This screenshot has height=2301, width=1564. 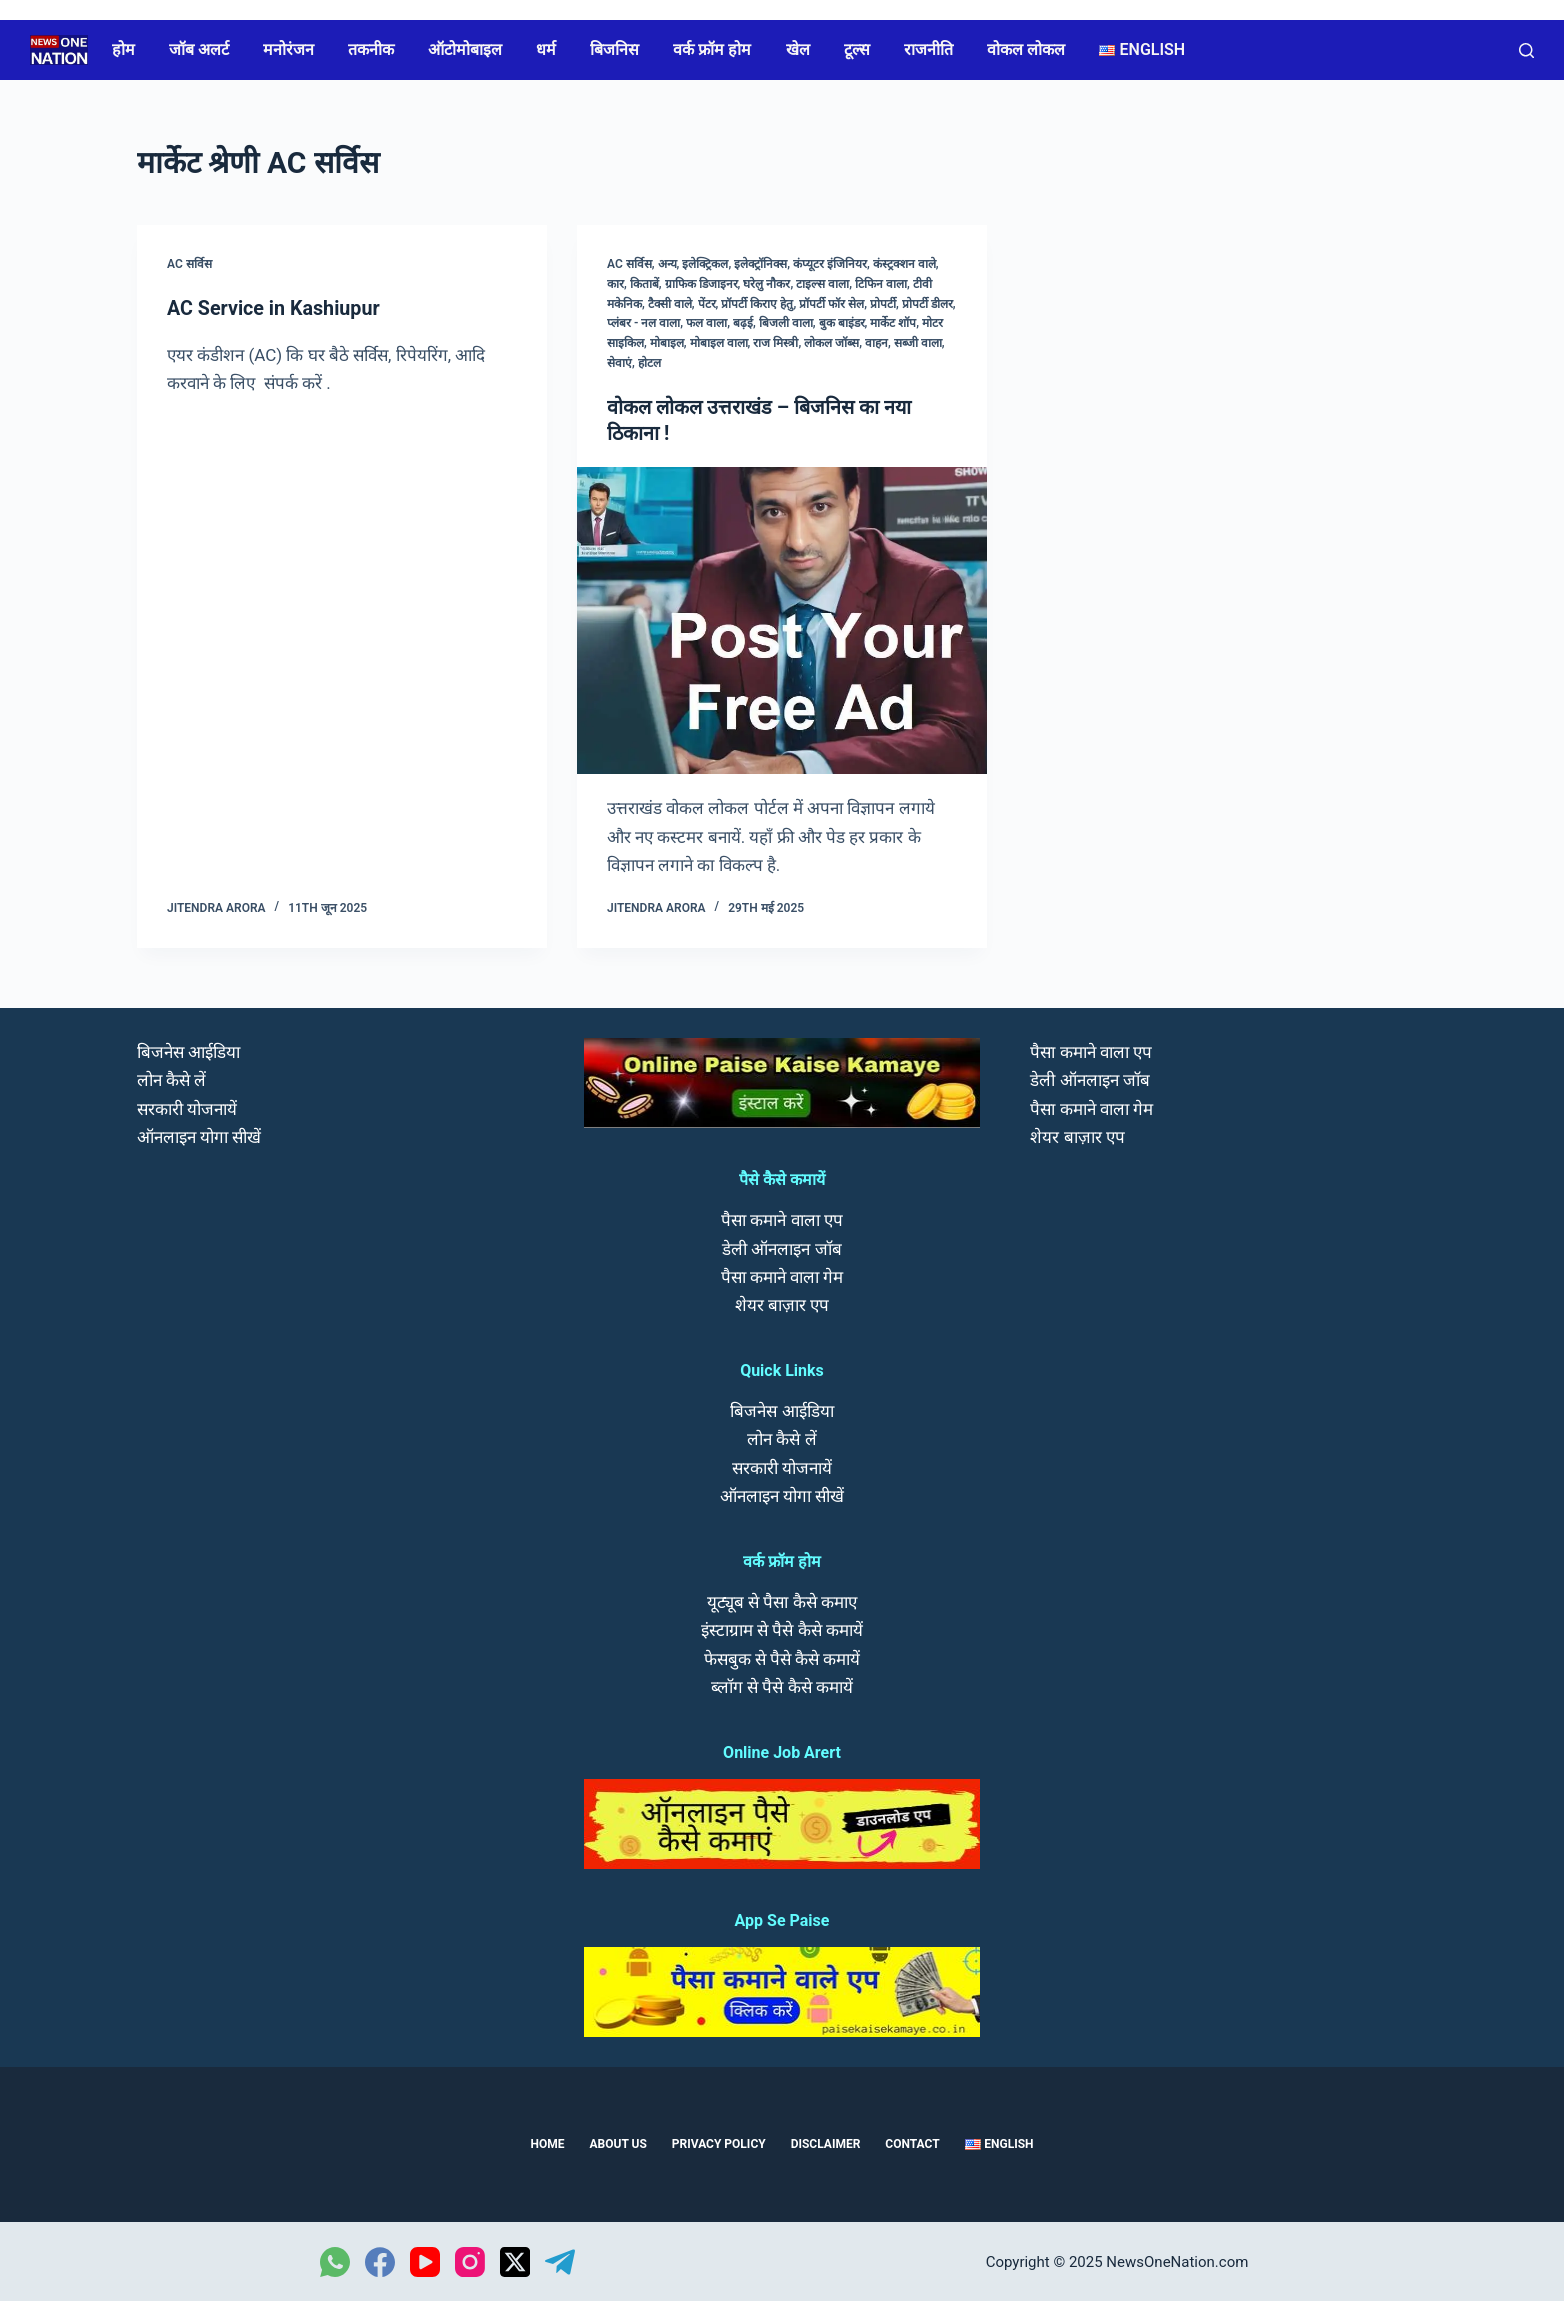 I want to click on [वोकल लोकल उत्तराखंड – बिजनिस का नया ठिकाना !], so click(x=782, y=620).